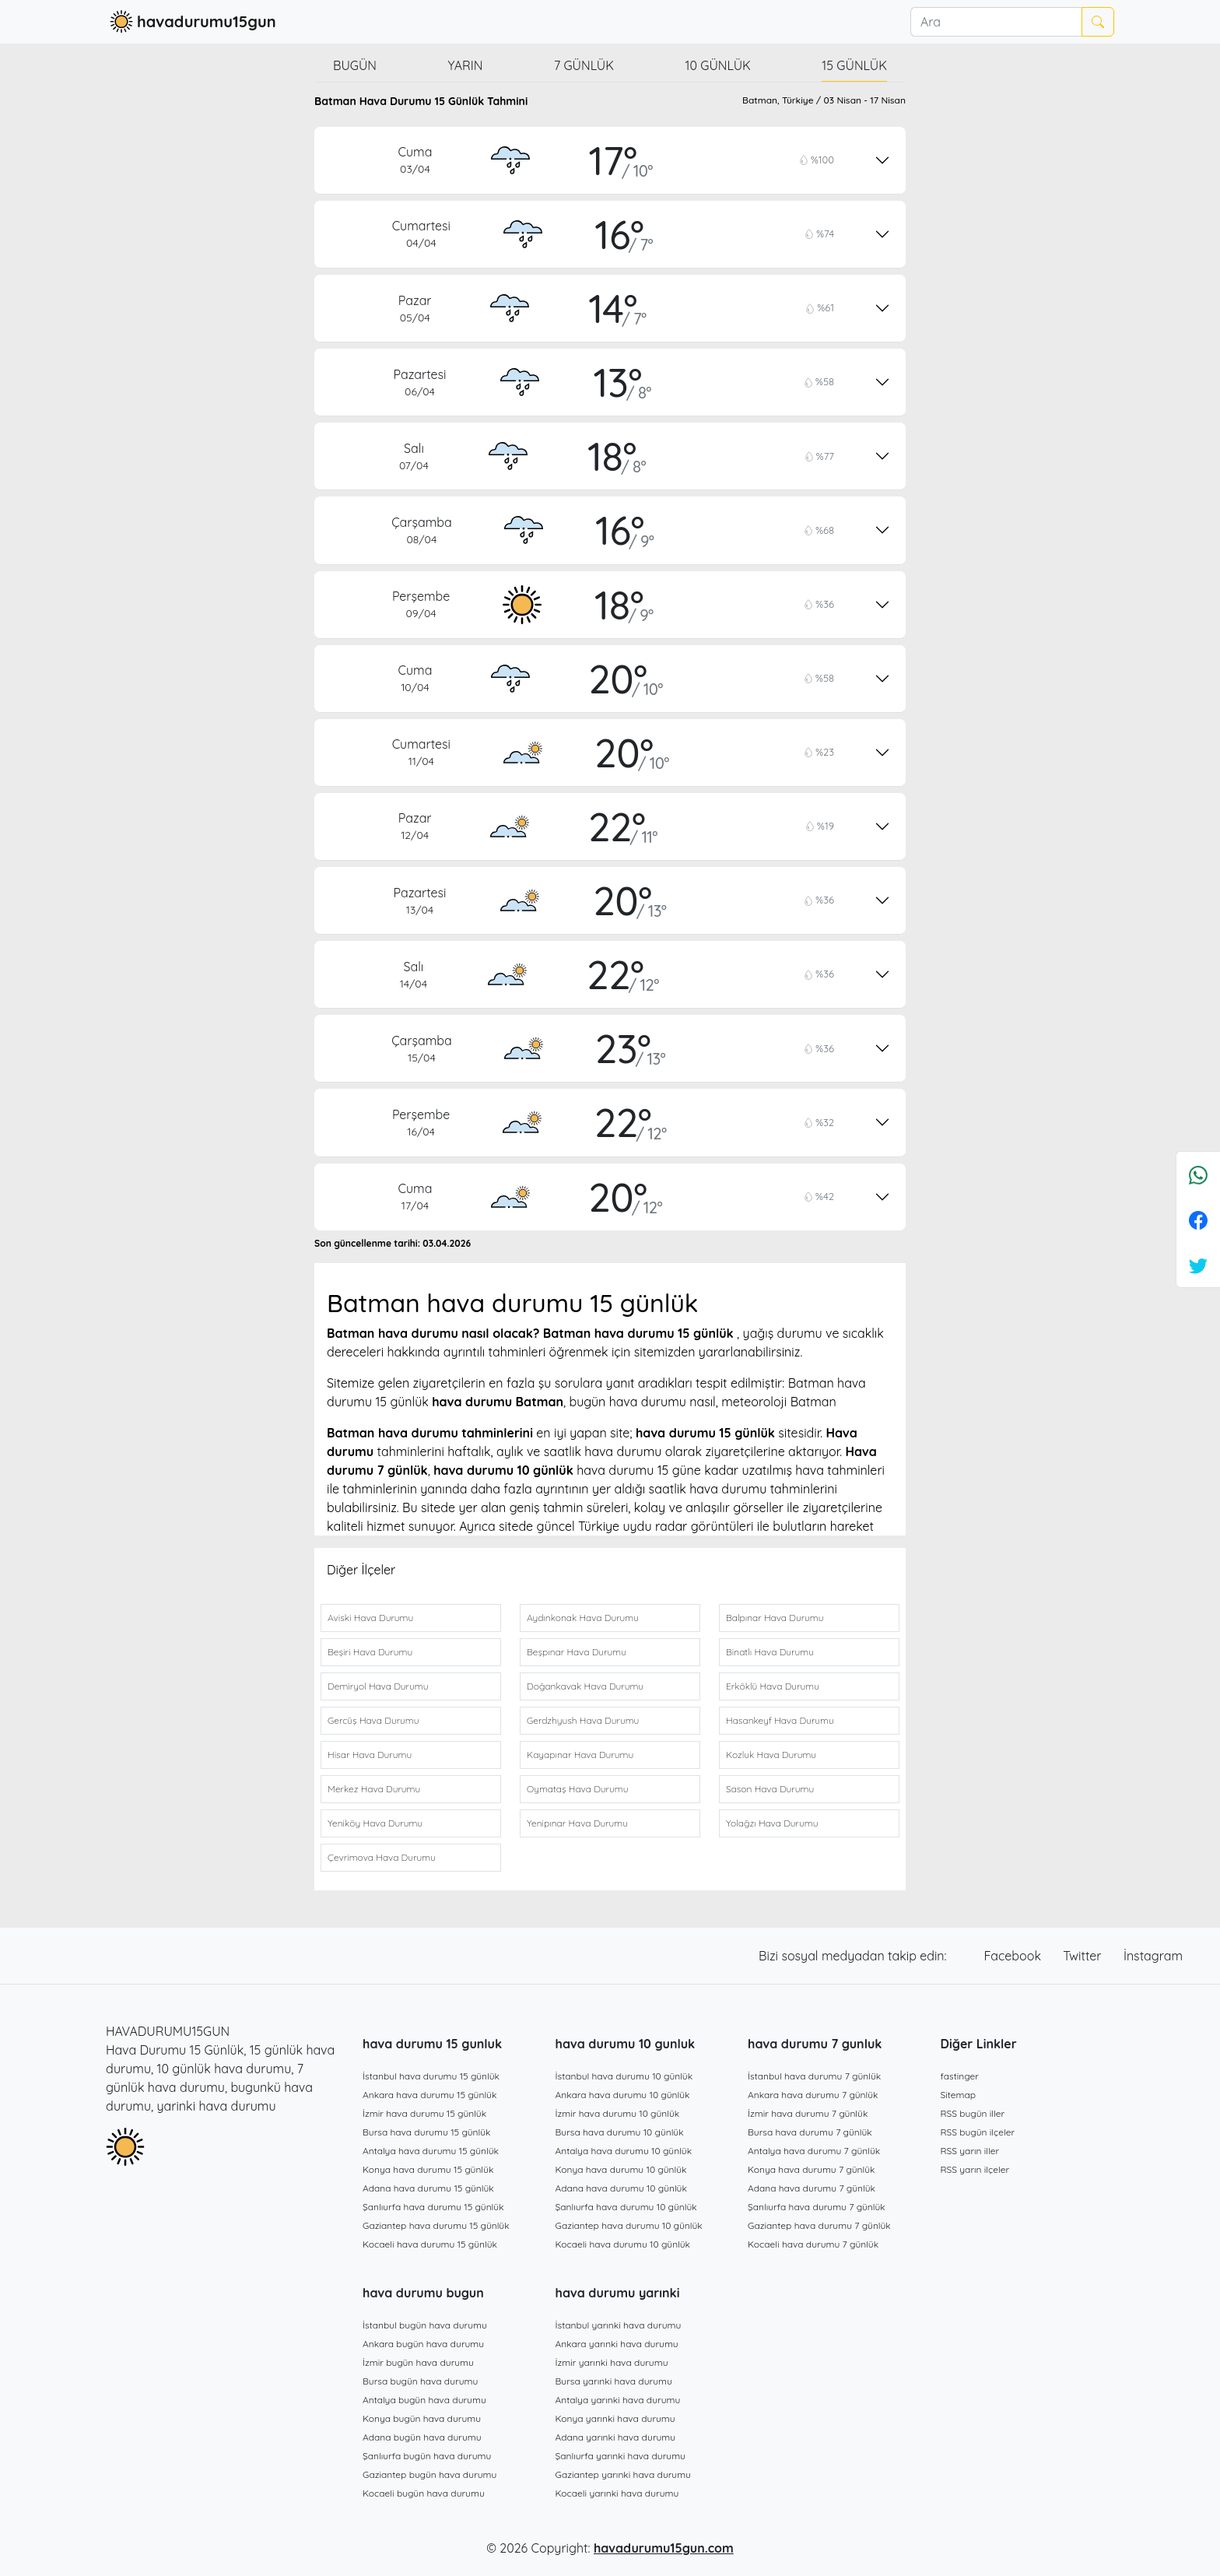 The image size is (1220, 2576). I want to click on İzmir hava durumu 15 günlük, so click(424, 2113).